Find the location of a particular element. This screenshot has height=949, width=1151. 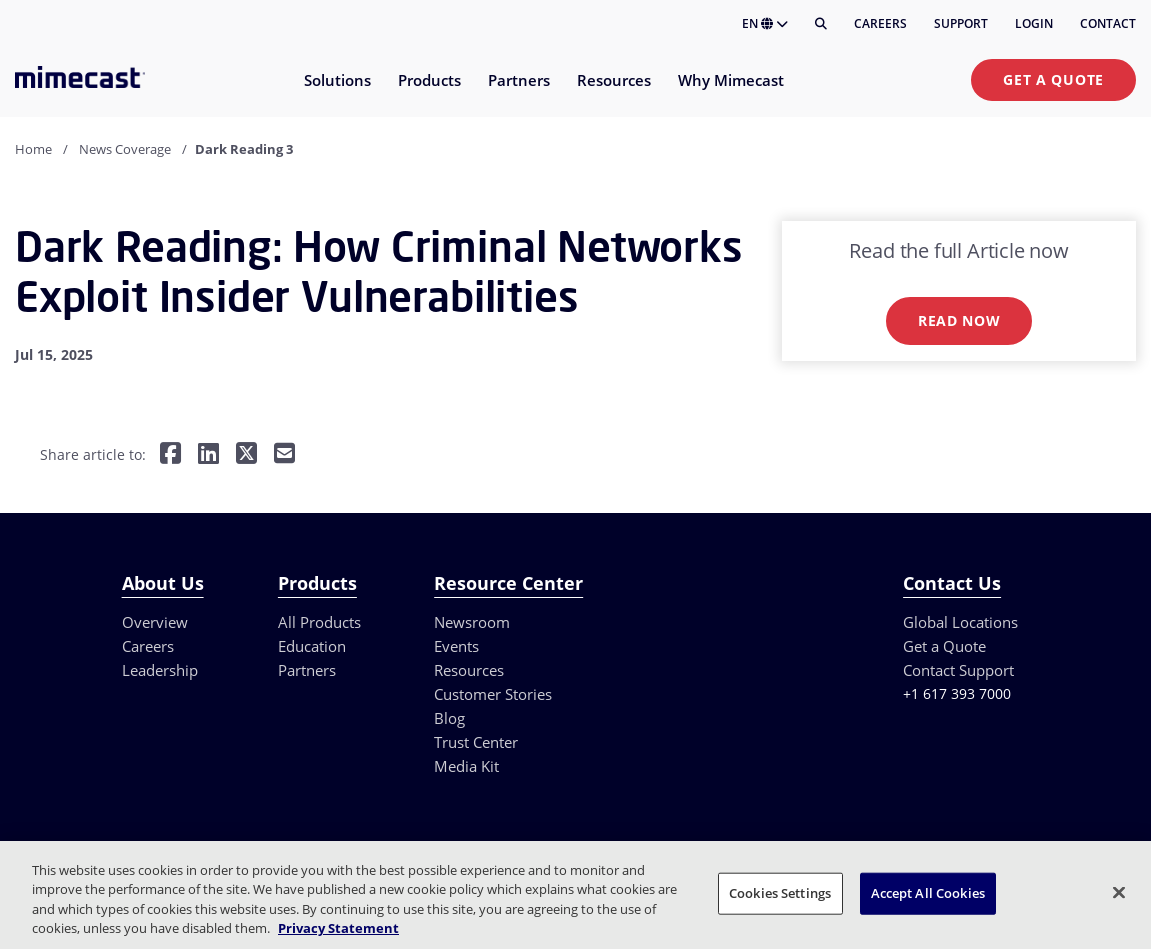

Resources is located at coordinates (469, 670).